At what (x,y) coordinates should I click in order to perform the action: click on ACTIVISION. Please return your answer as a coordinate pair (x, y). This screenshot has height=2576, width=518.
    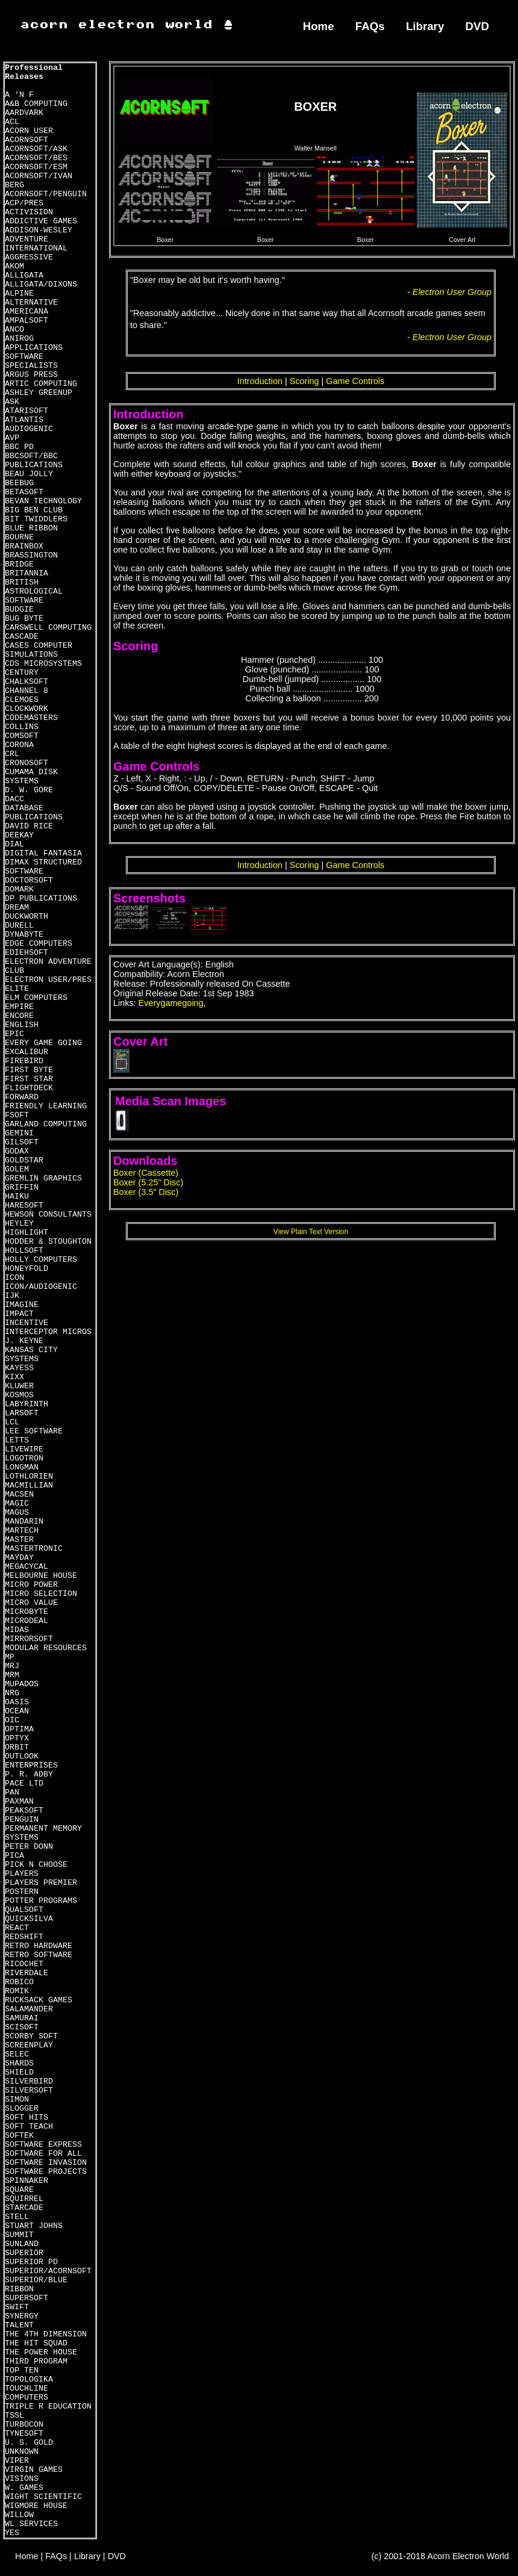
    Looking at the image, I should click on (29, 212).